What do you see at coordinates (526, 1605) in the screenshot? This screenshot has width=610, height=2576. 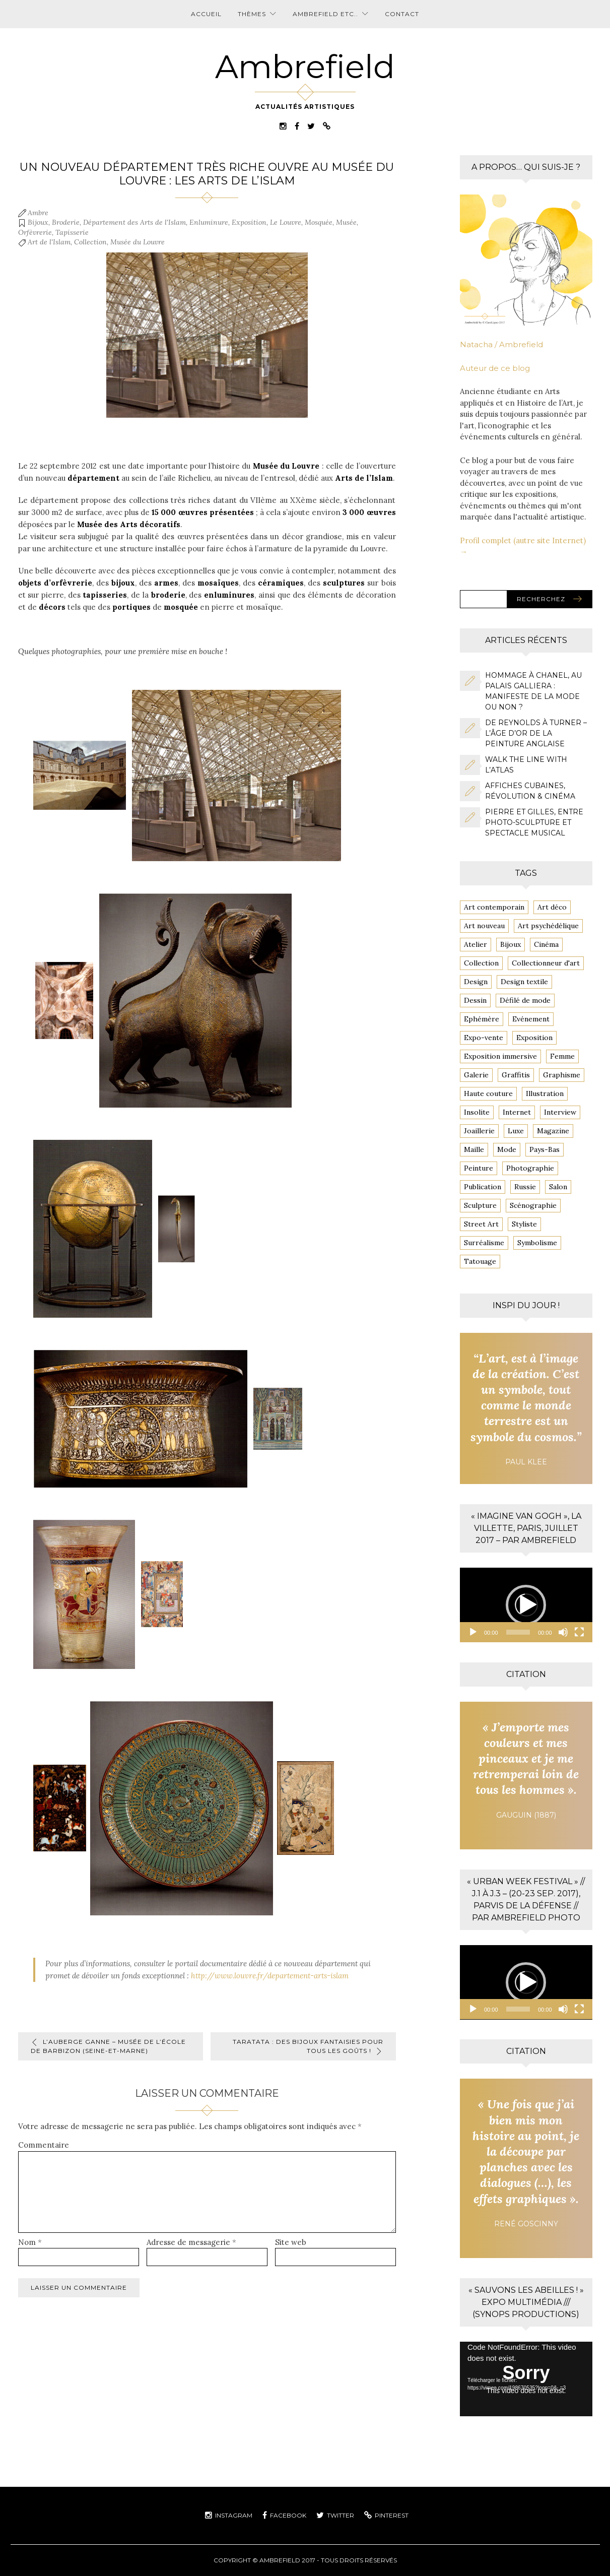 I see `[button]` at bounding box center [526, 1605].